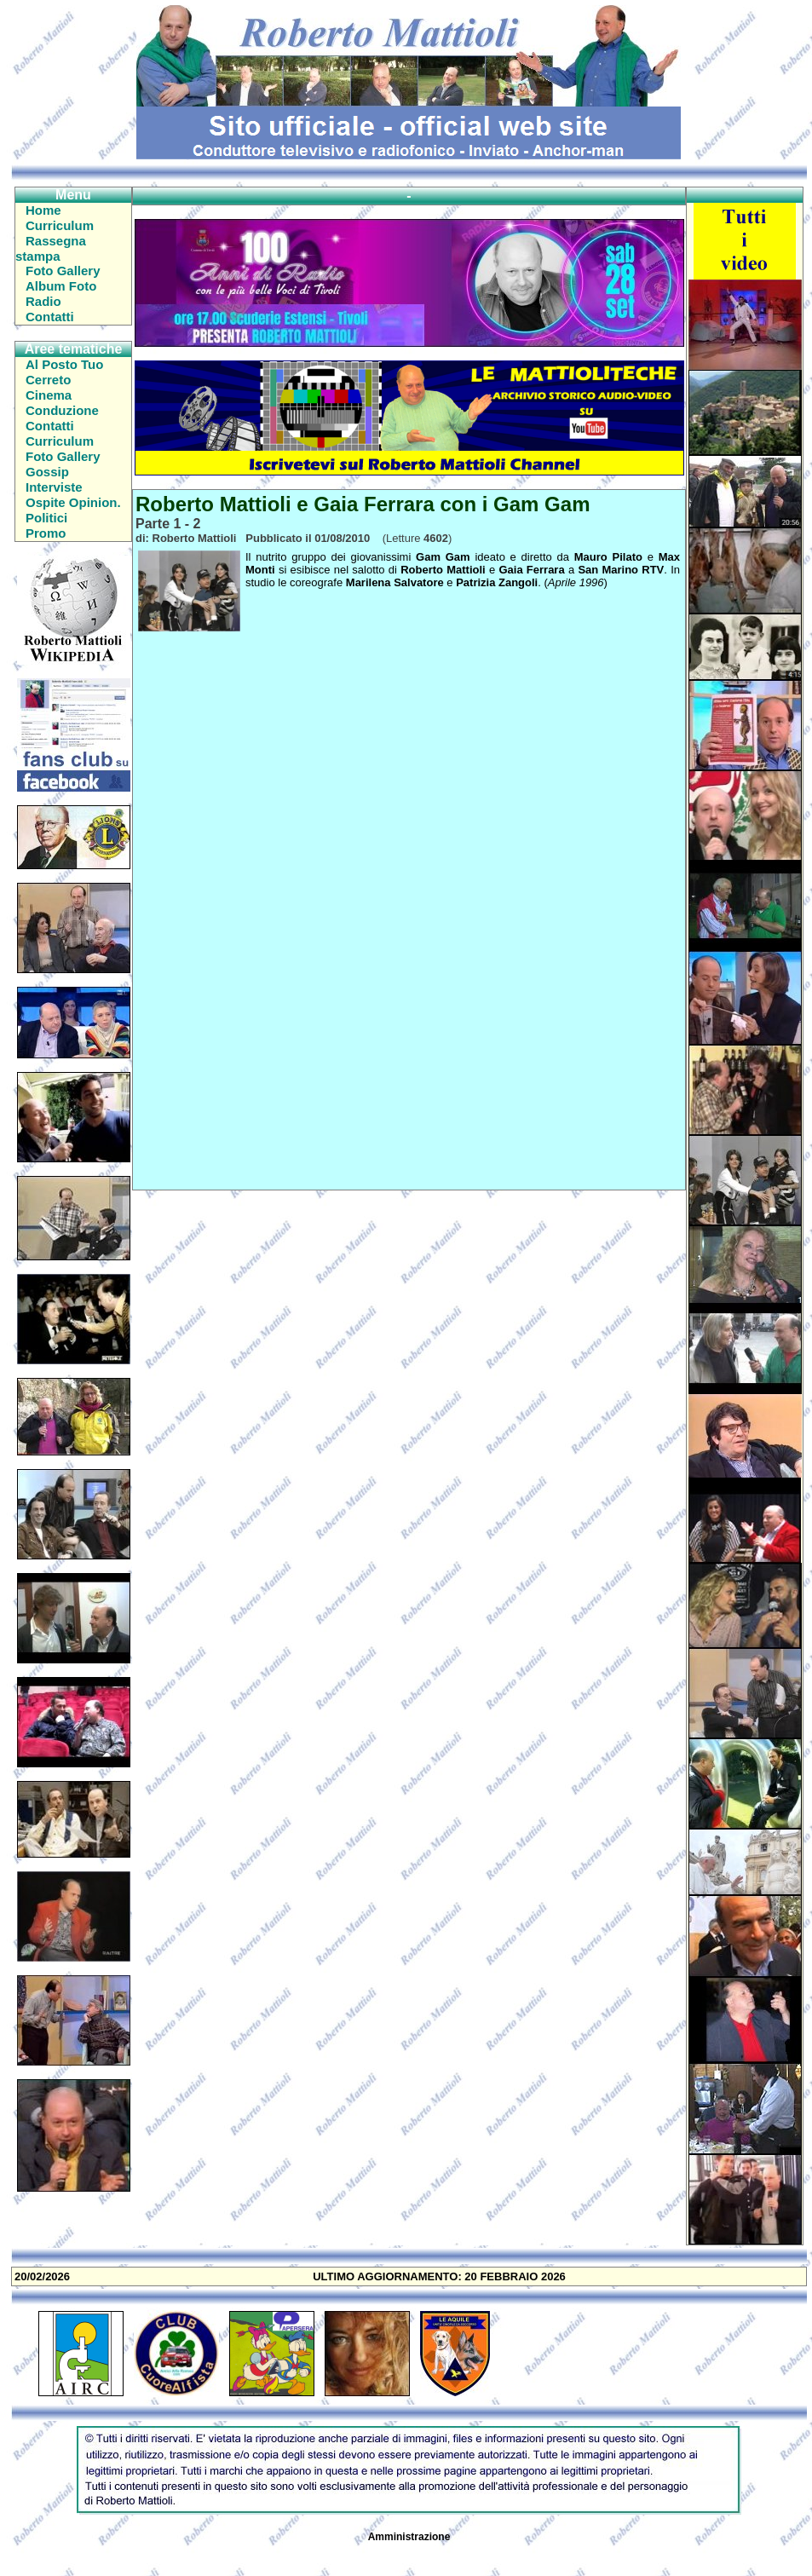 The height and width of the screenshot is (2576, 812). Describe the element at coordinates (43, 210) in the screenshot. I see `Home` at that location.